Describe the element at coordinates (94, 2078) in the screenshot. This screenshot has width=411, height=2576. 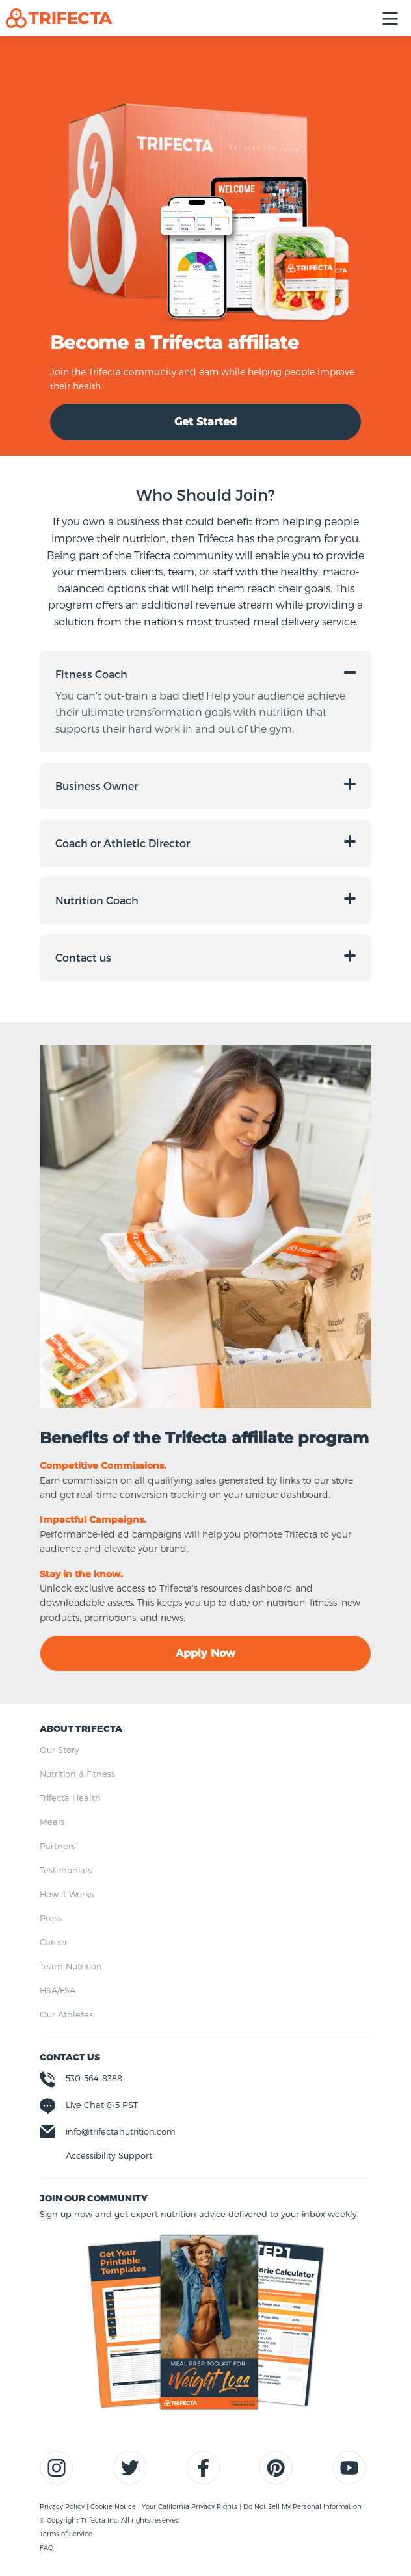
I see `530-564-8388` at that location.